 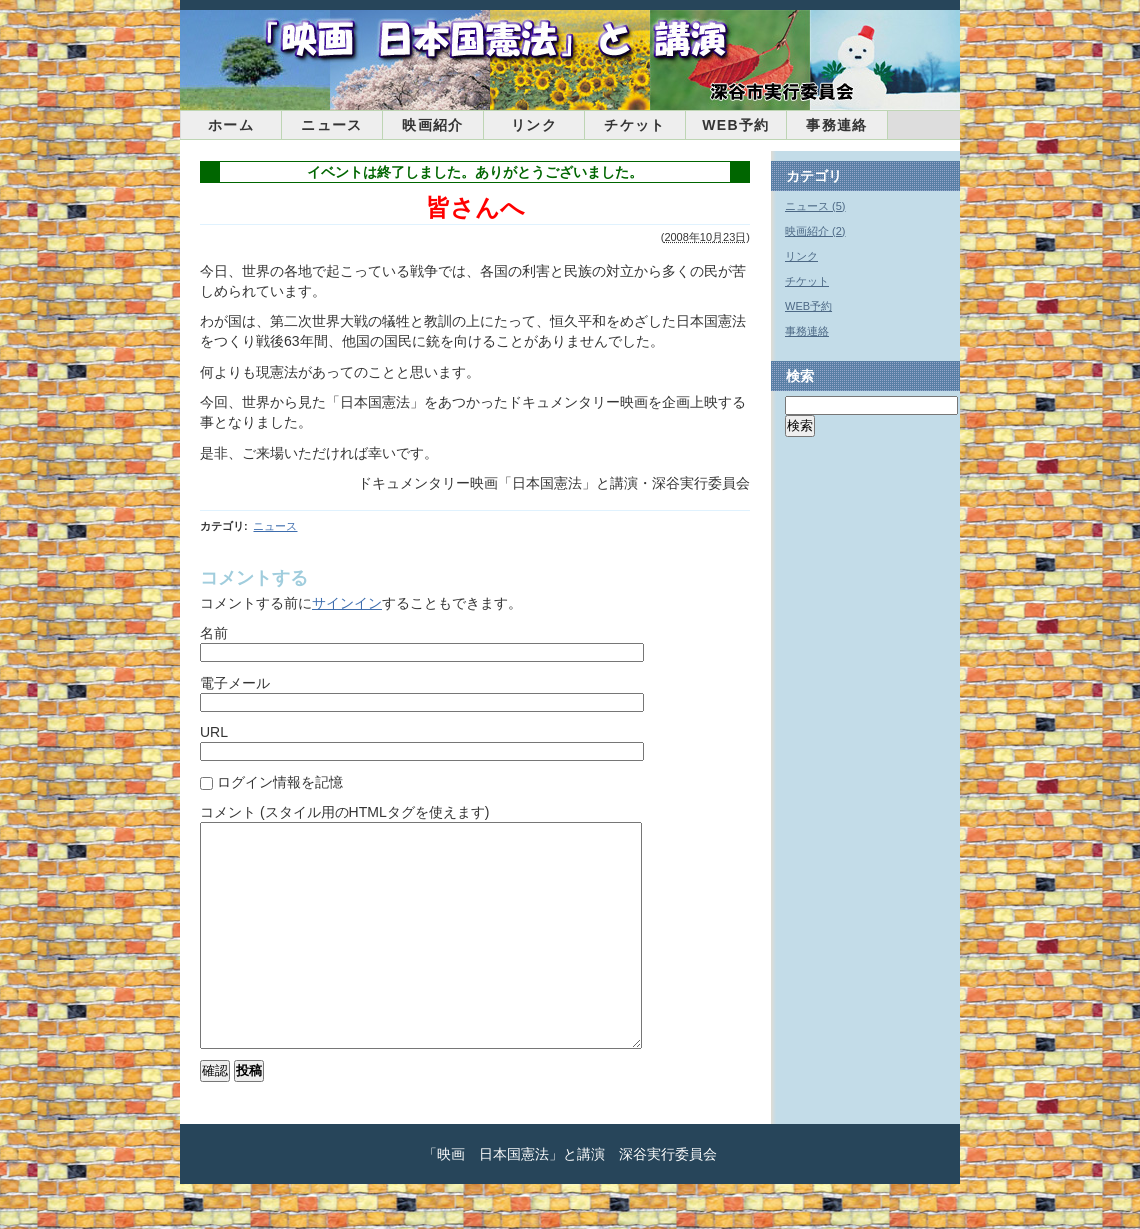 What do you see at coordinates (214, 633) in the screenshot?
I see `名前` at bounding box center [214, 633].